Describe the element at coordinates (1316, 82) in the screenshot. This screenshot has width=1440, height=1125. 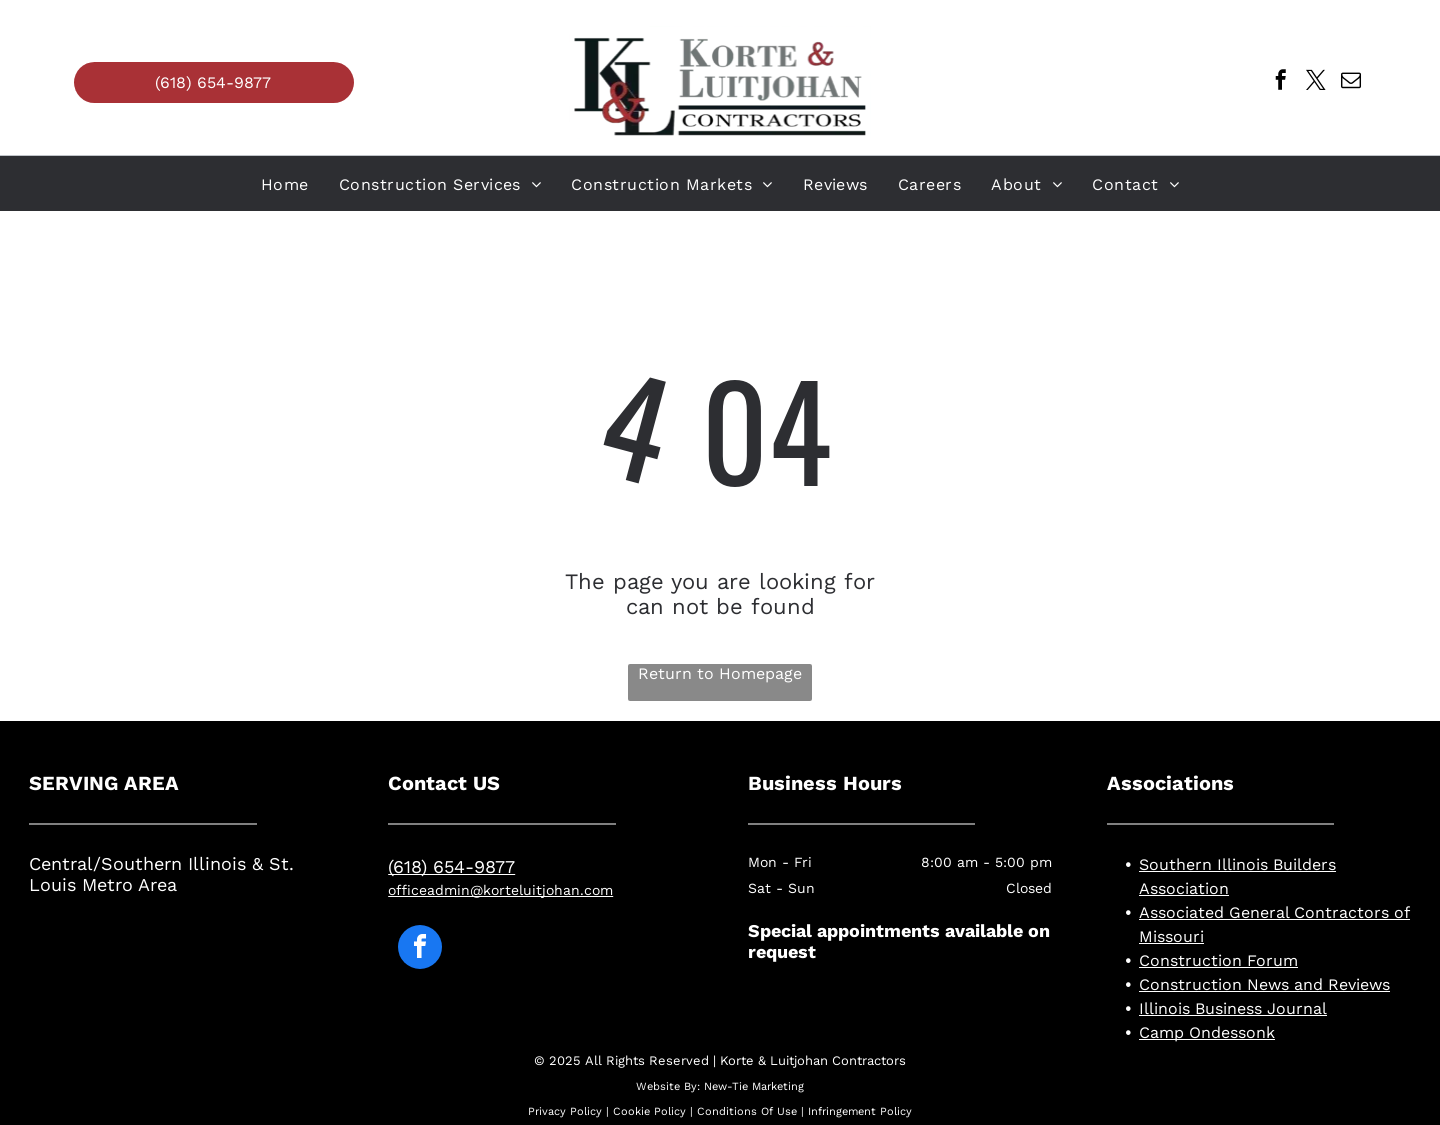
I see `[twitter]` at that location.